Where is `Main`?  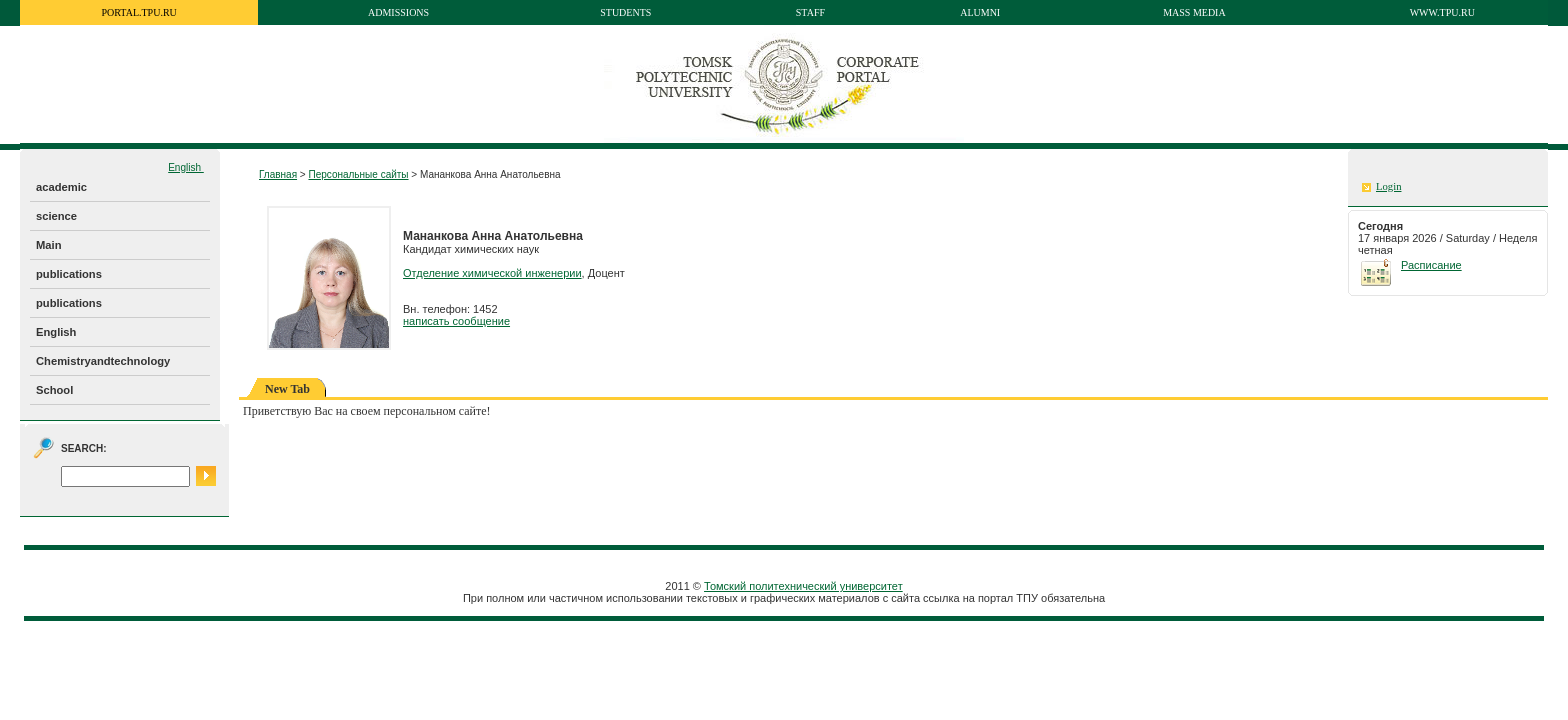 Main is located at coordinates (48, 245).